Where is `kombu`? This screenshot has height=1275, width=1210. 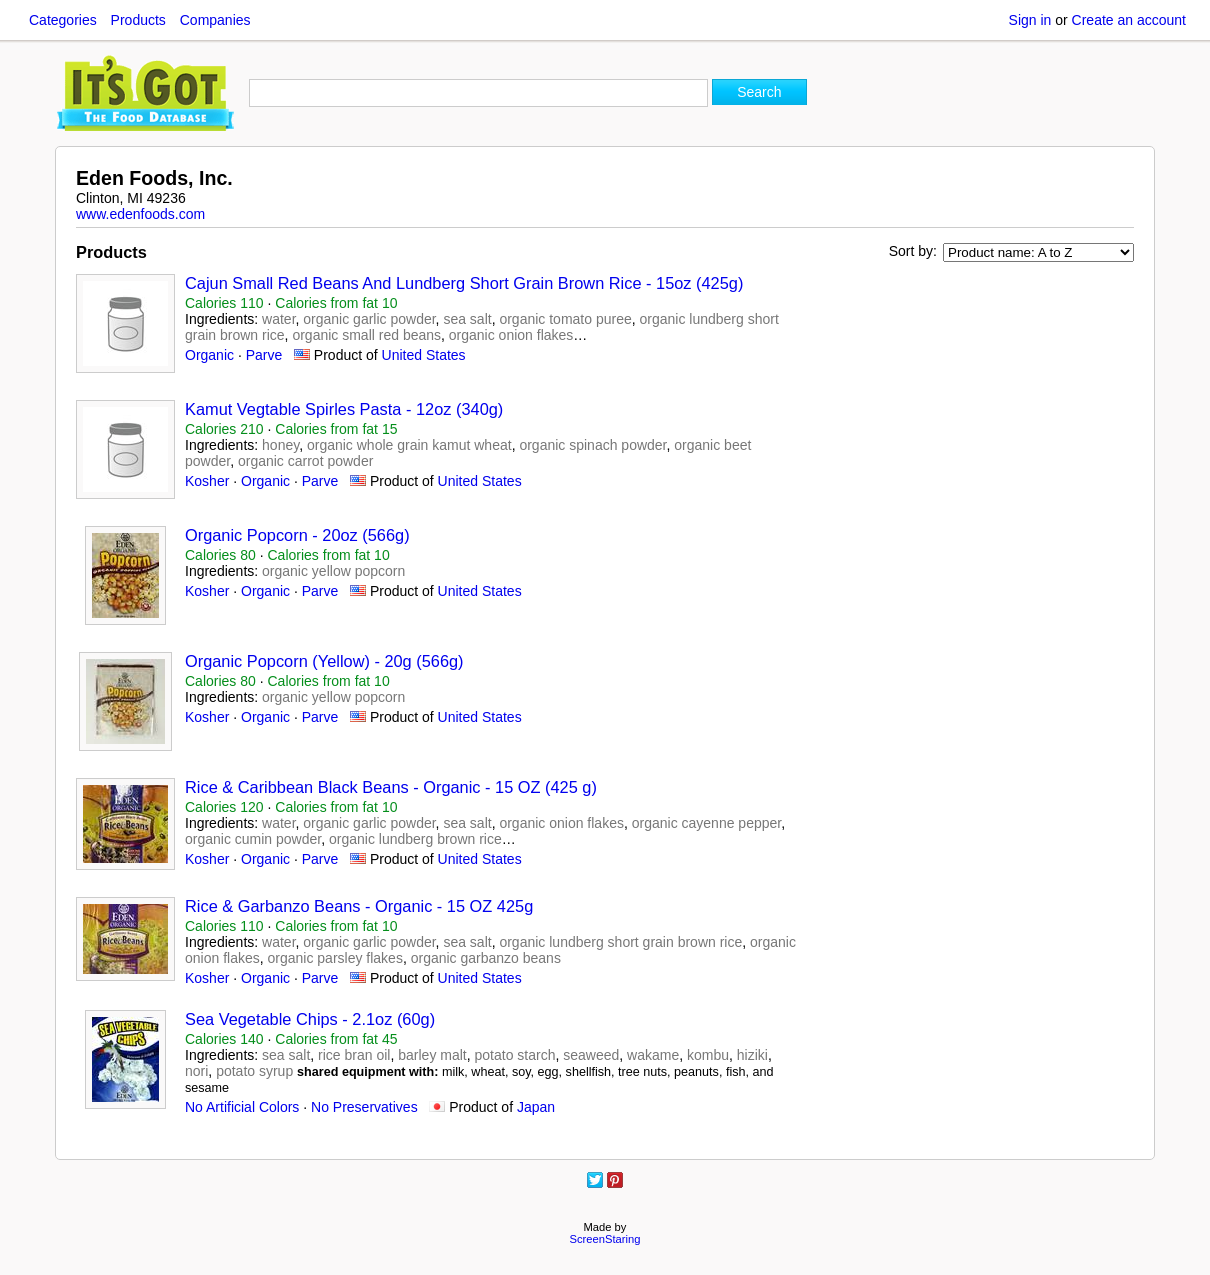
kombu is located at coordinates (708, 1055).